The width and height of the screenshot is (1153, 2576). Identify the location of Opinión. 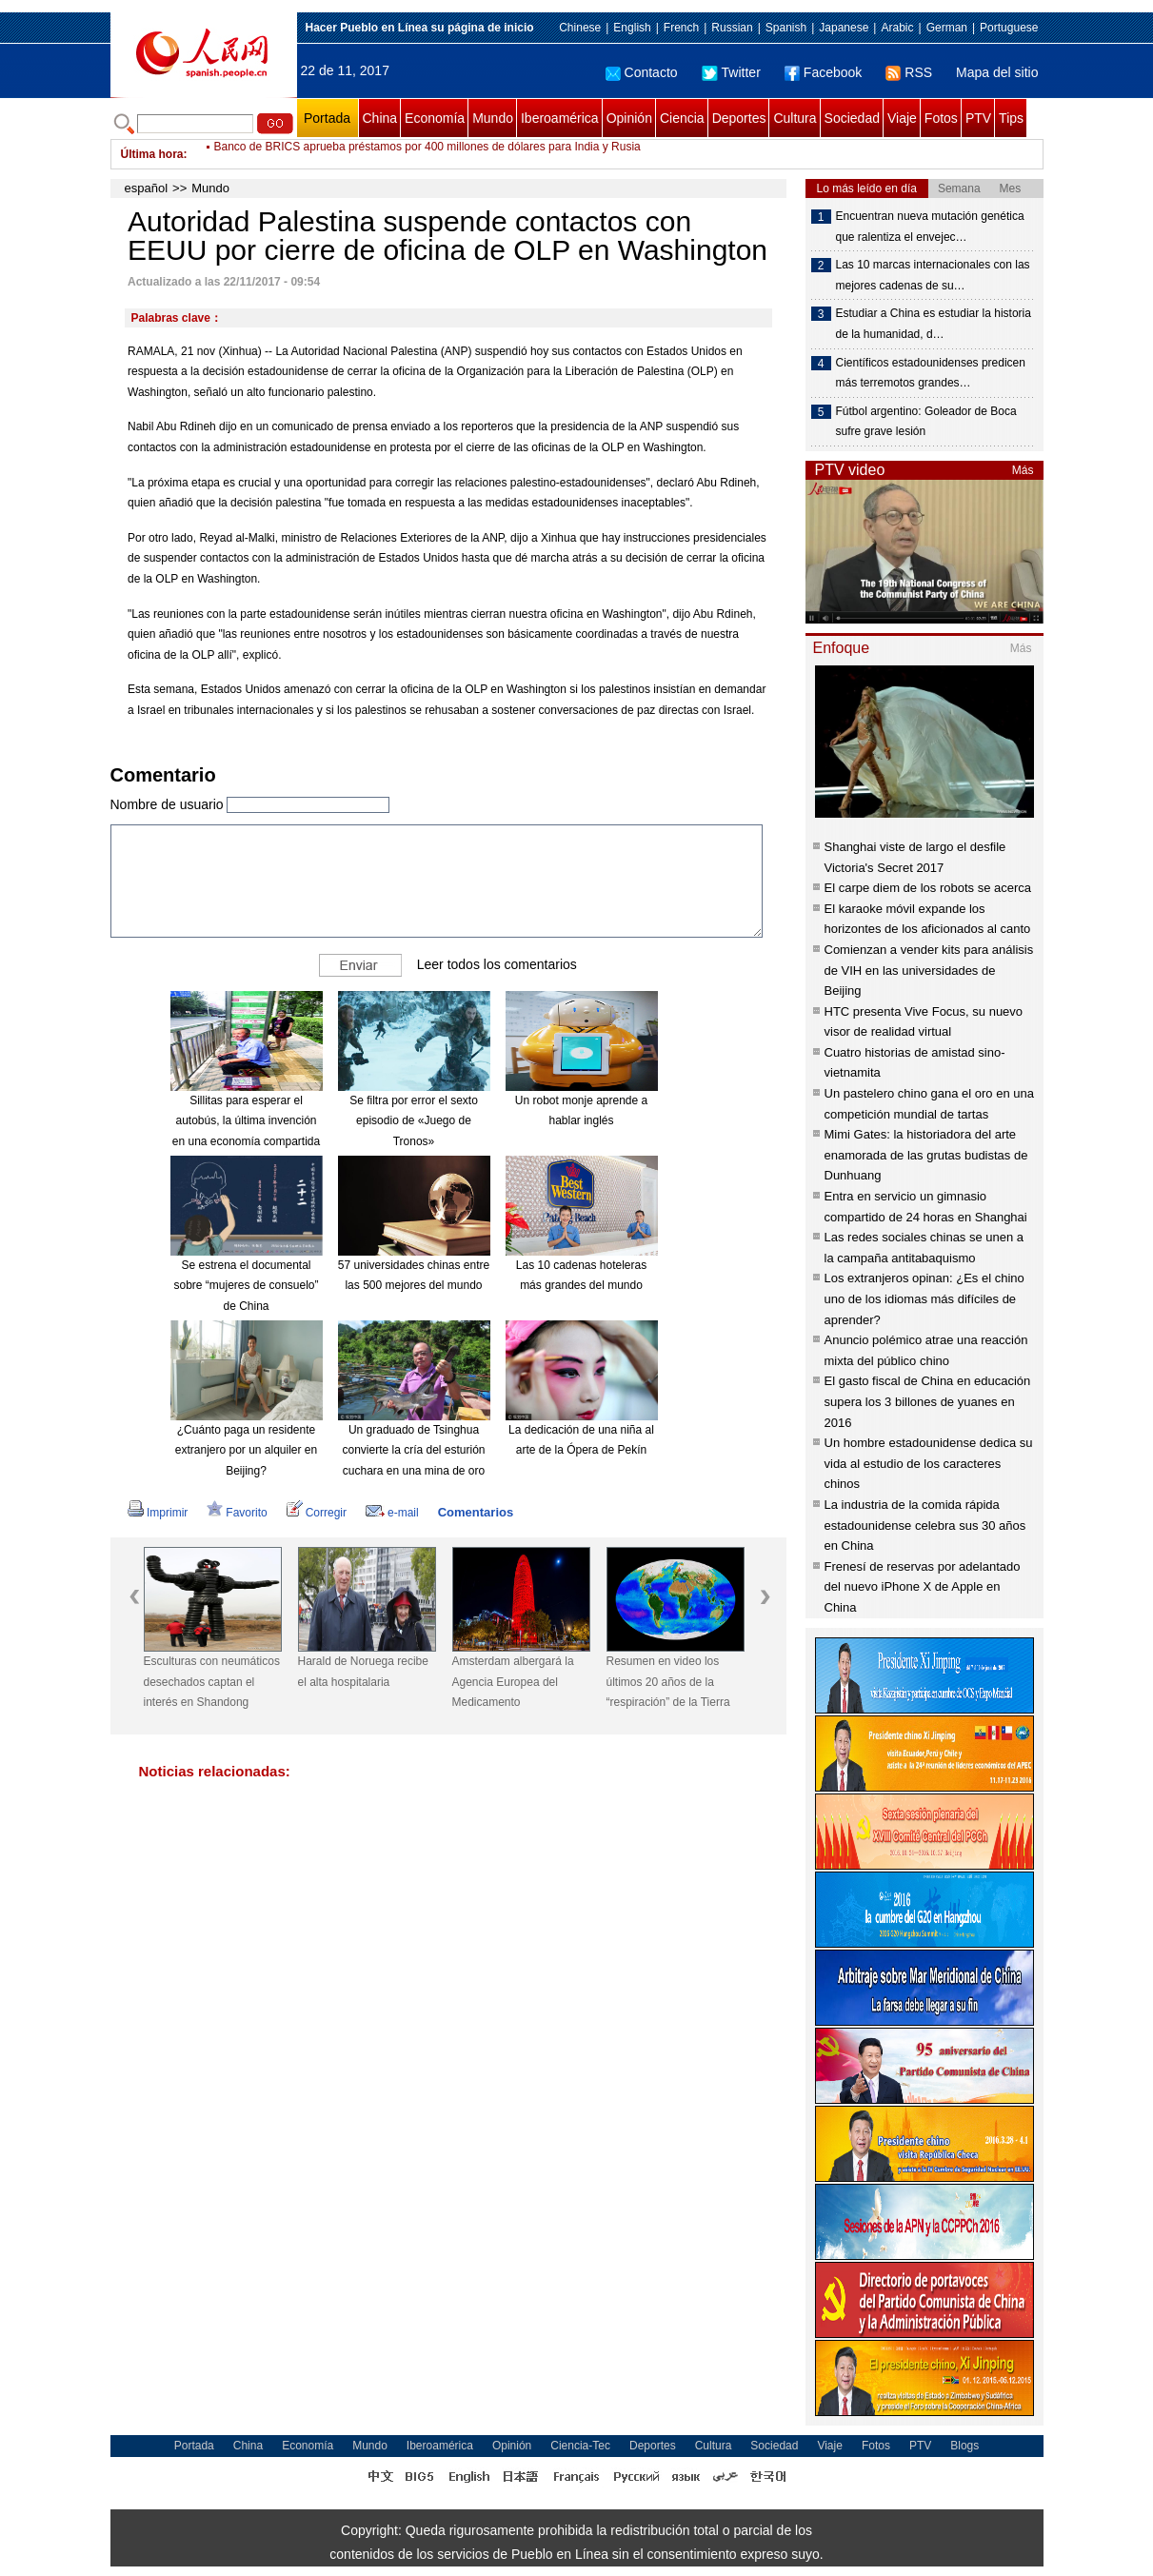
(629, 118).